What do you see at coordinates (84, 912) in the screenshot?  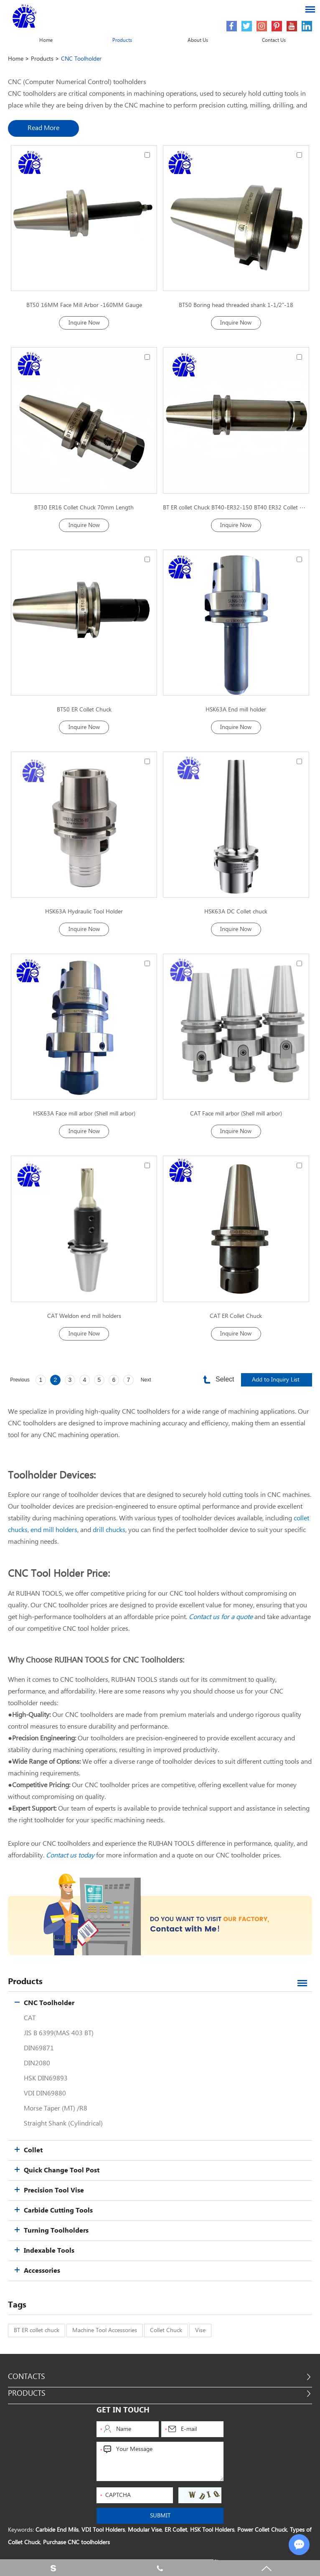 I see `HSK63A Hydraulic Tool Holder` at bounding box center [84, 912].